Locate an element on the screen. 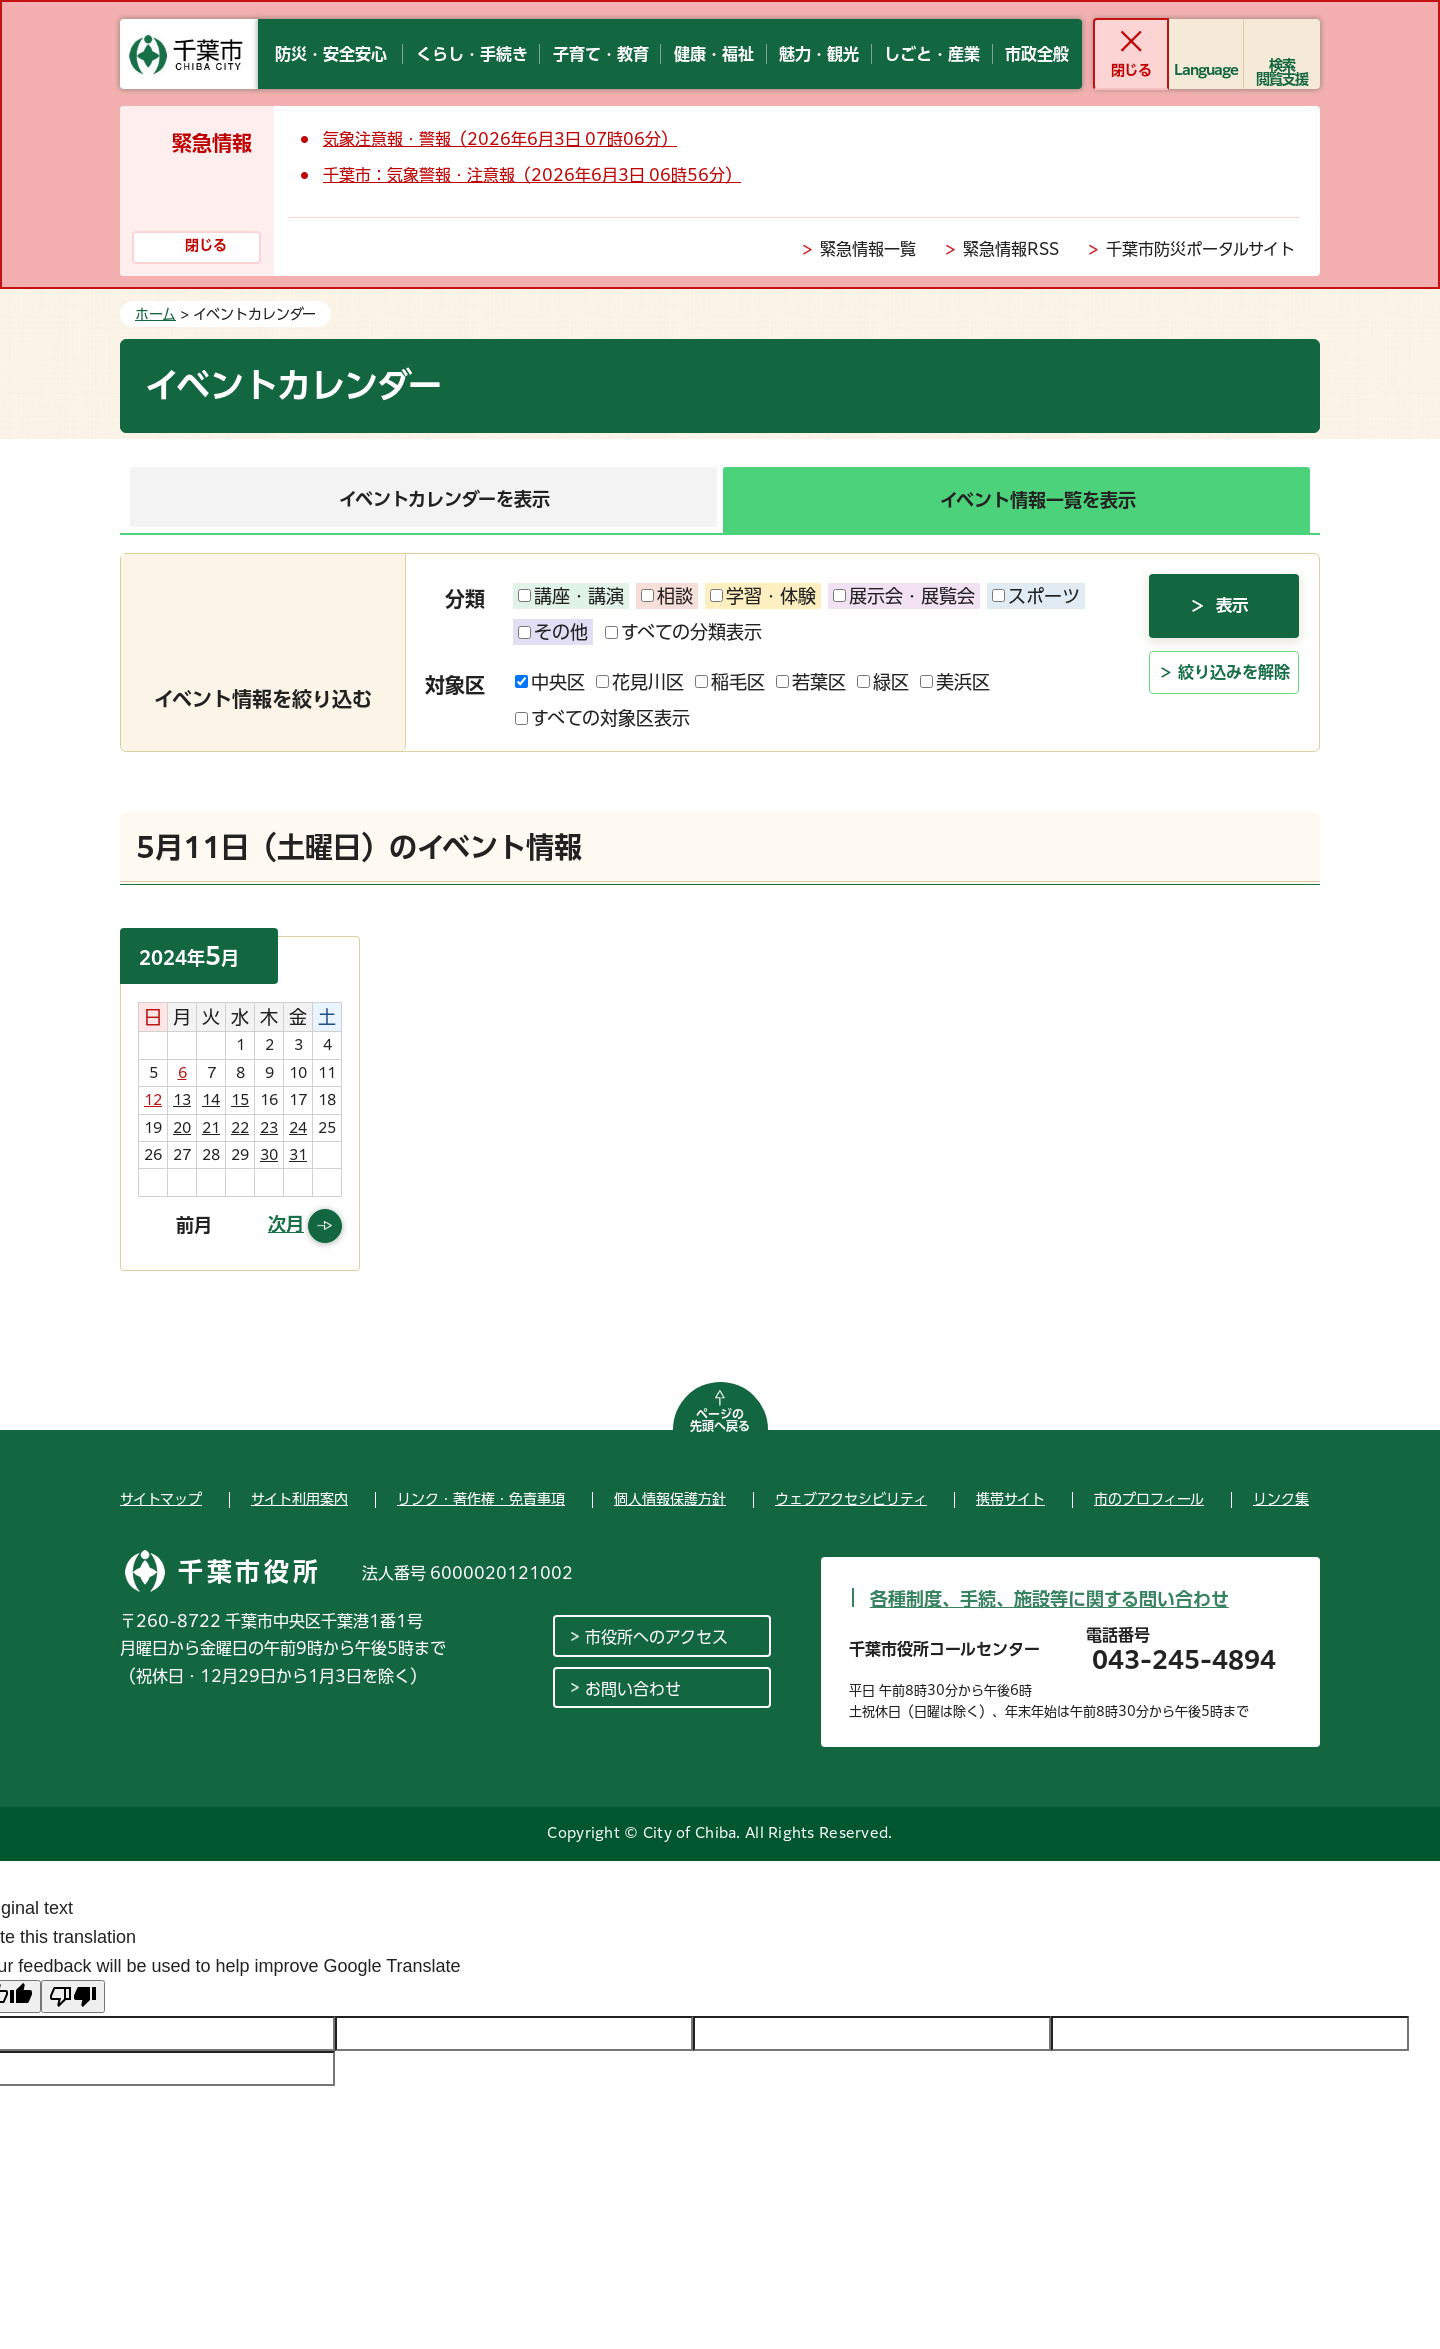 The image size is (1440, 2349). 30 is located at coordinates (269, 1155).